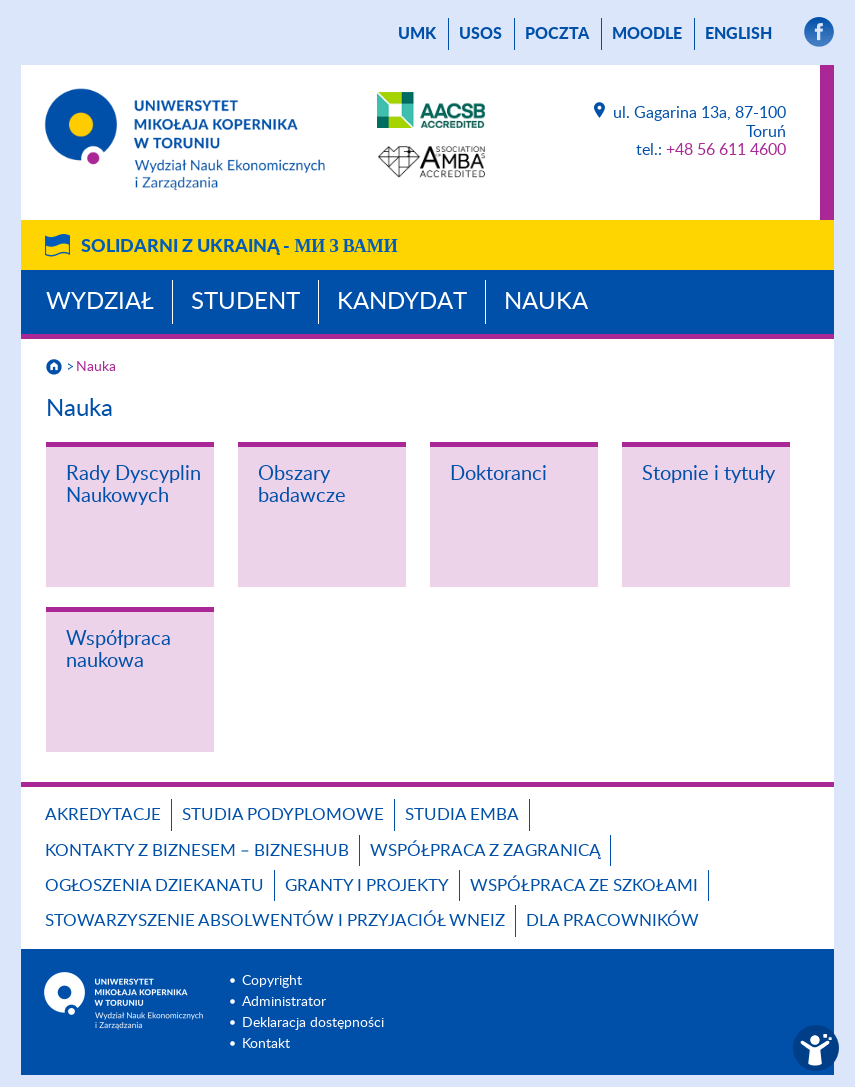 The height and width of the screenshot is (1087, 855). I want to click on Kontakt, so click(266, 1044).